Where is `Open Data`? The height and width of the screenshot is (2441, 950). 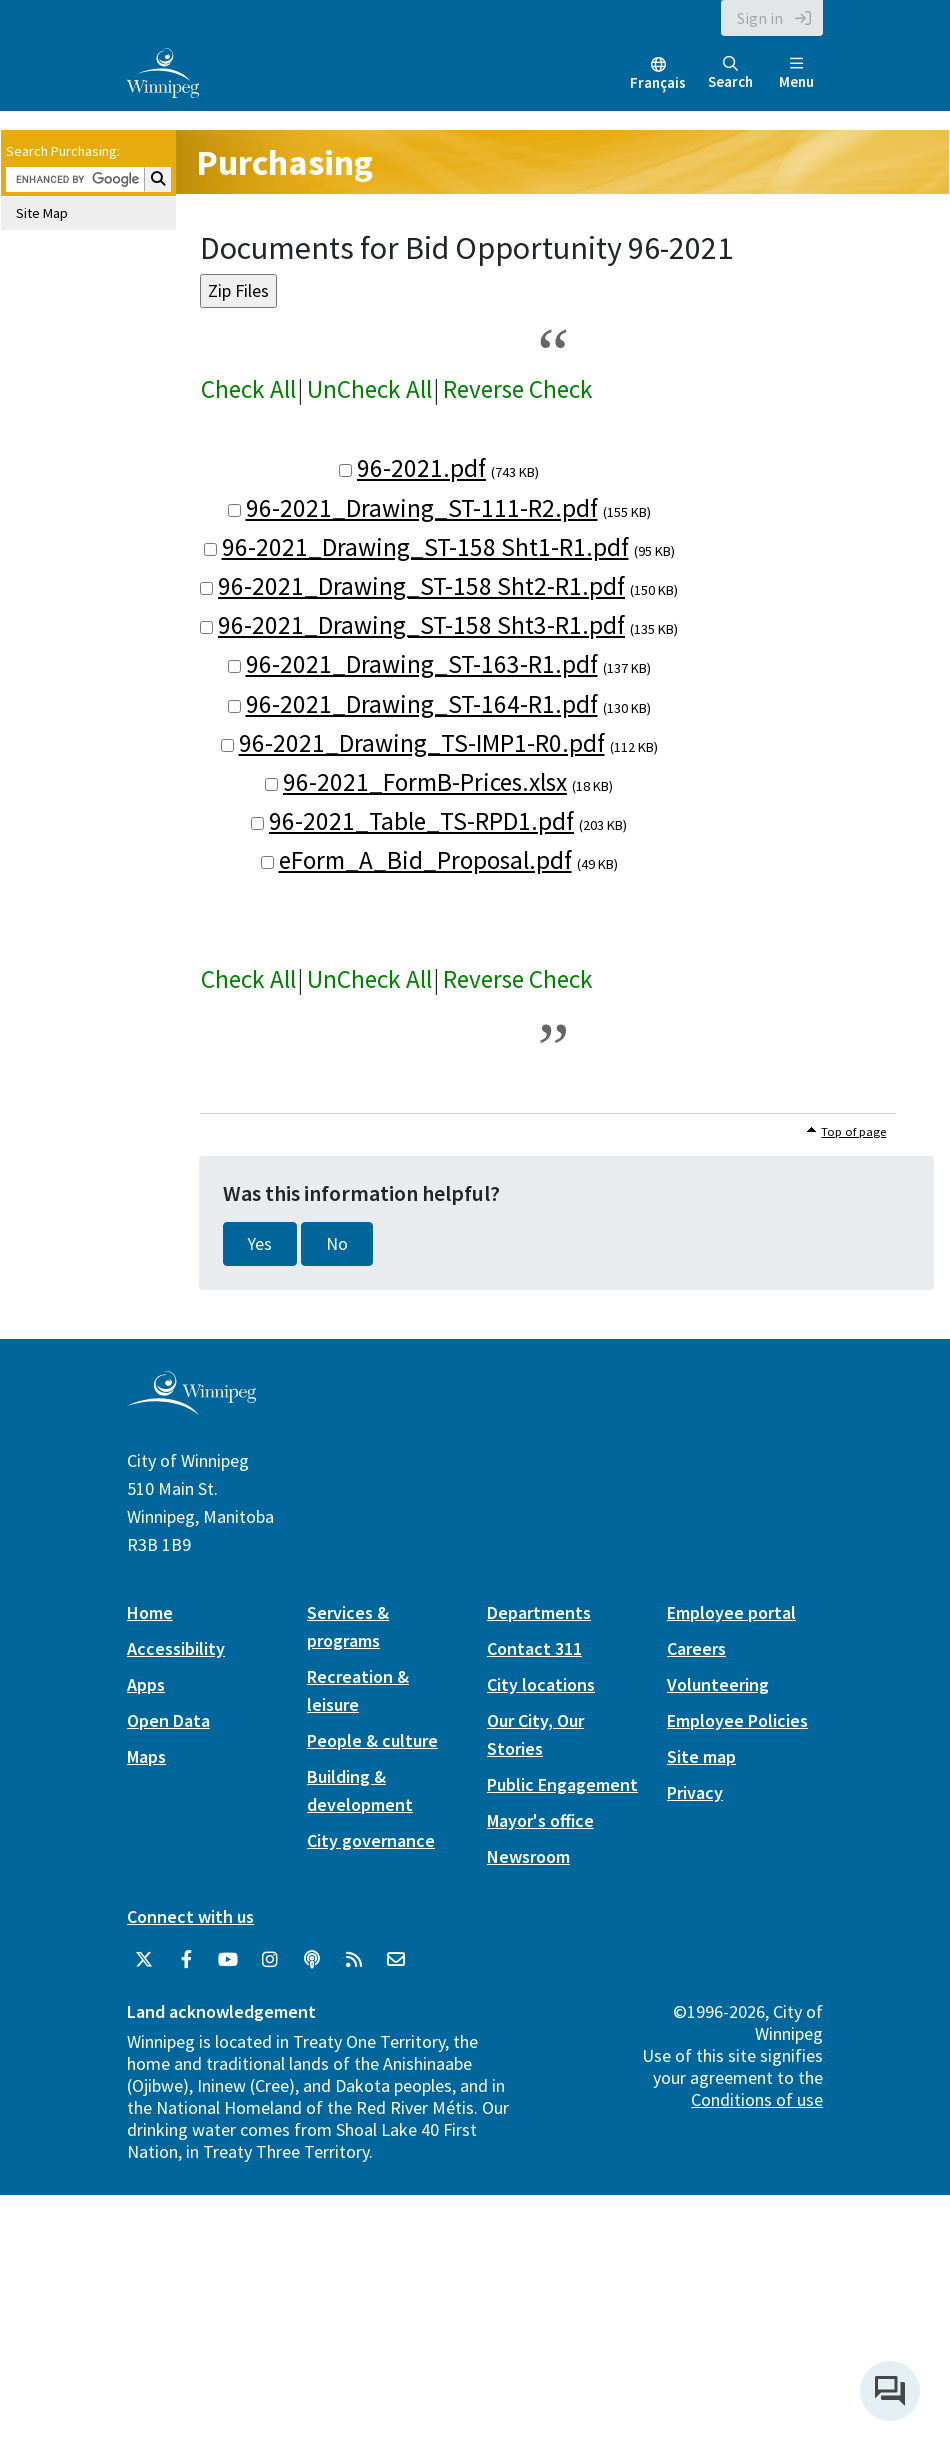 Open Data is located at coordinates (168, 1720).